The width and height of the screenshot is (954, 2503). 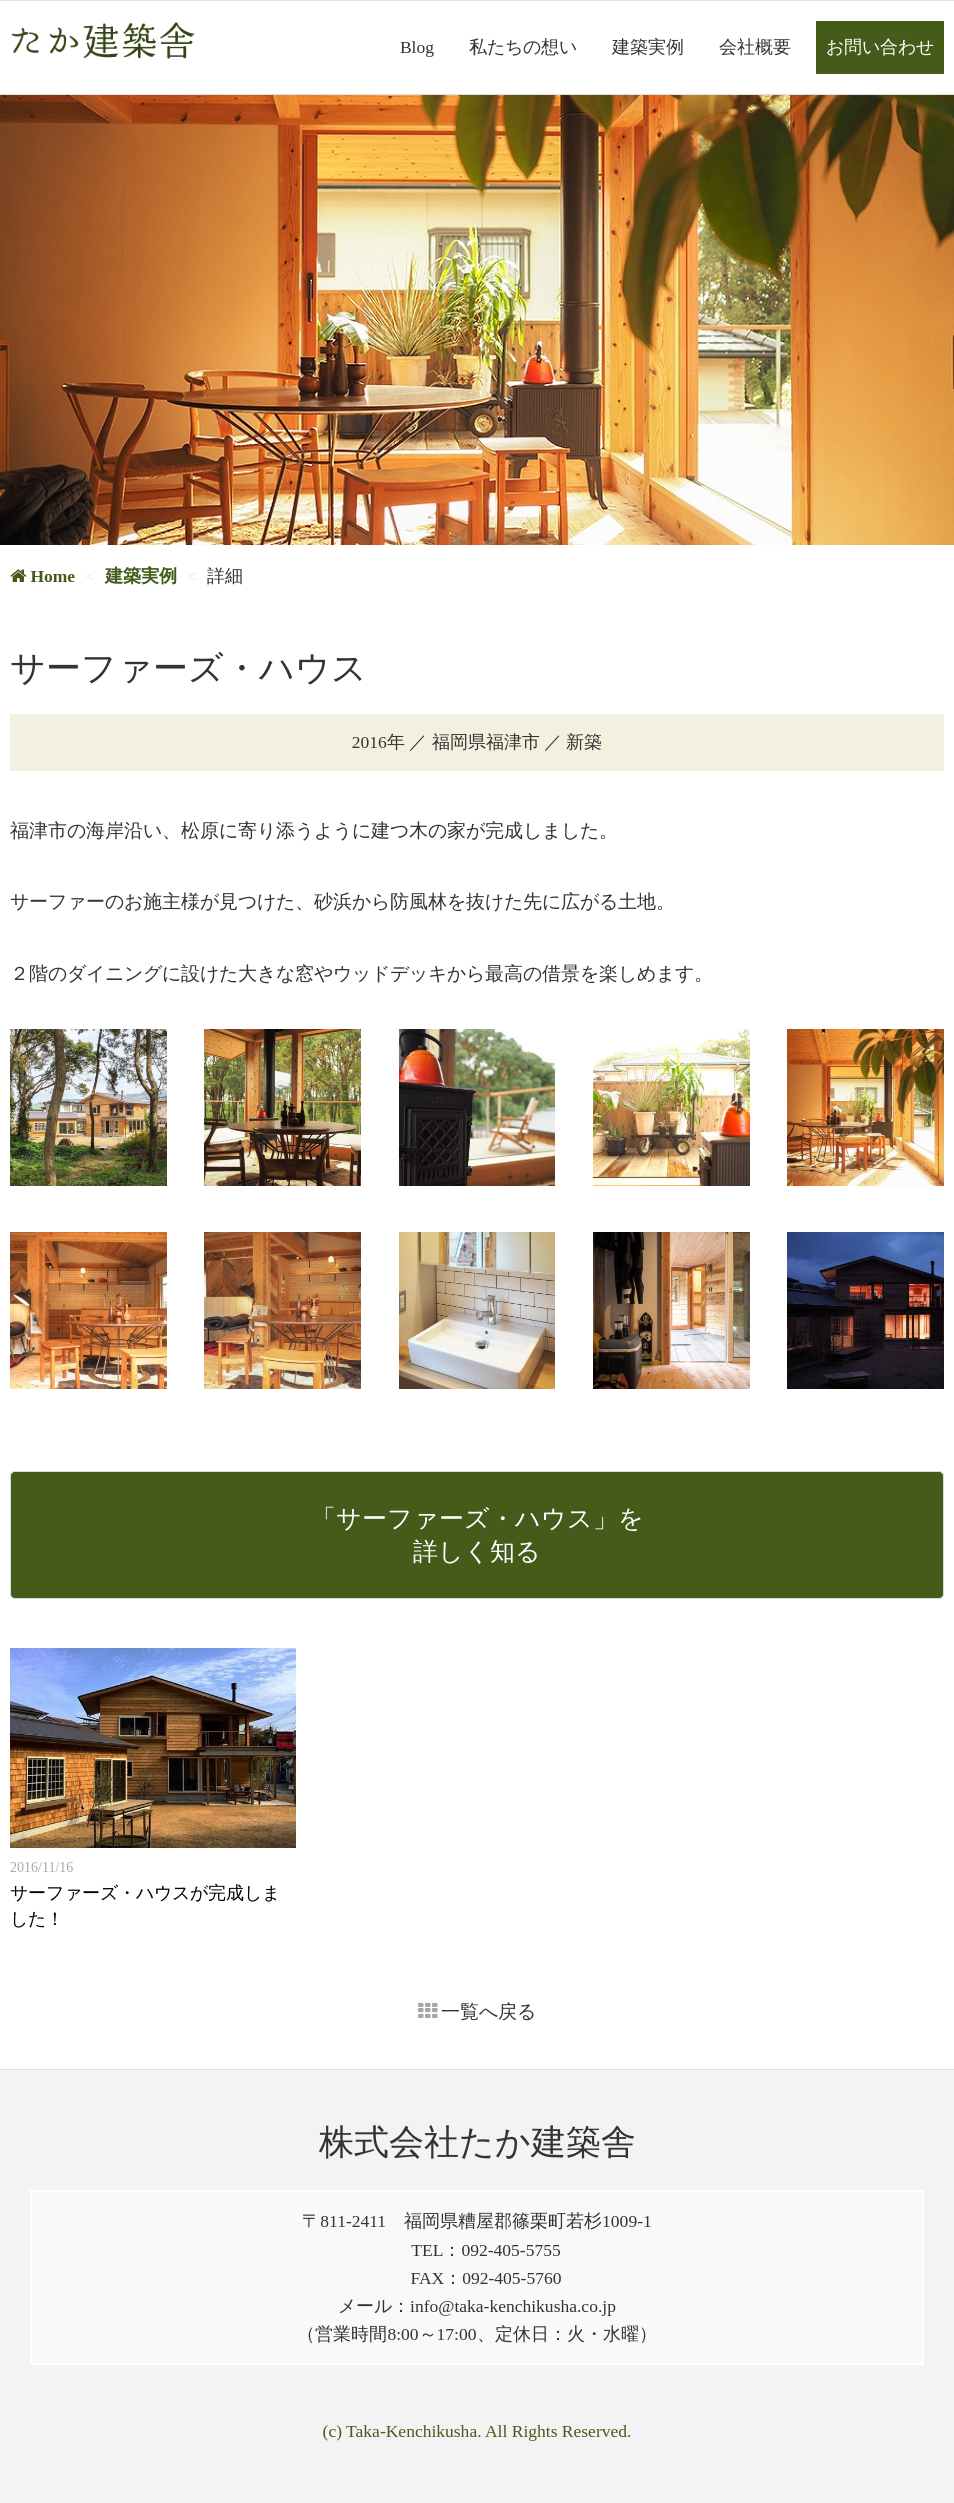 What do you see at coordinates (417, 47) in the screenshot?
I see `Blog` at bounding box center [417, 47].